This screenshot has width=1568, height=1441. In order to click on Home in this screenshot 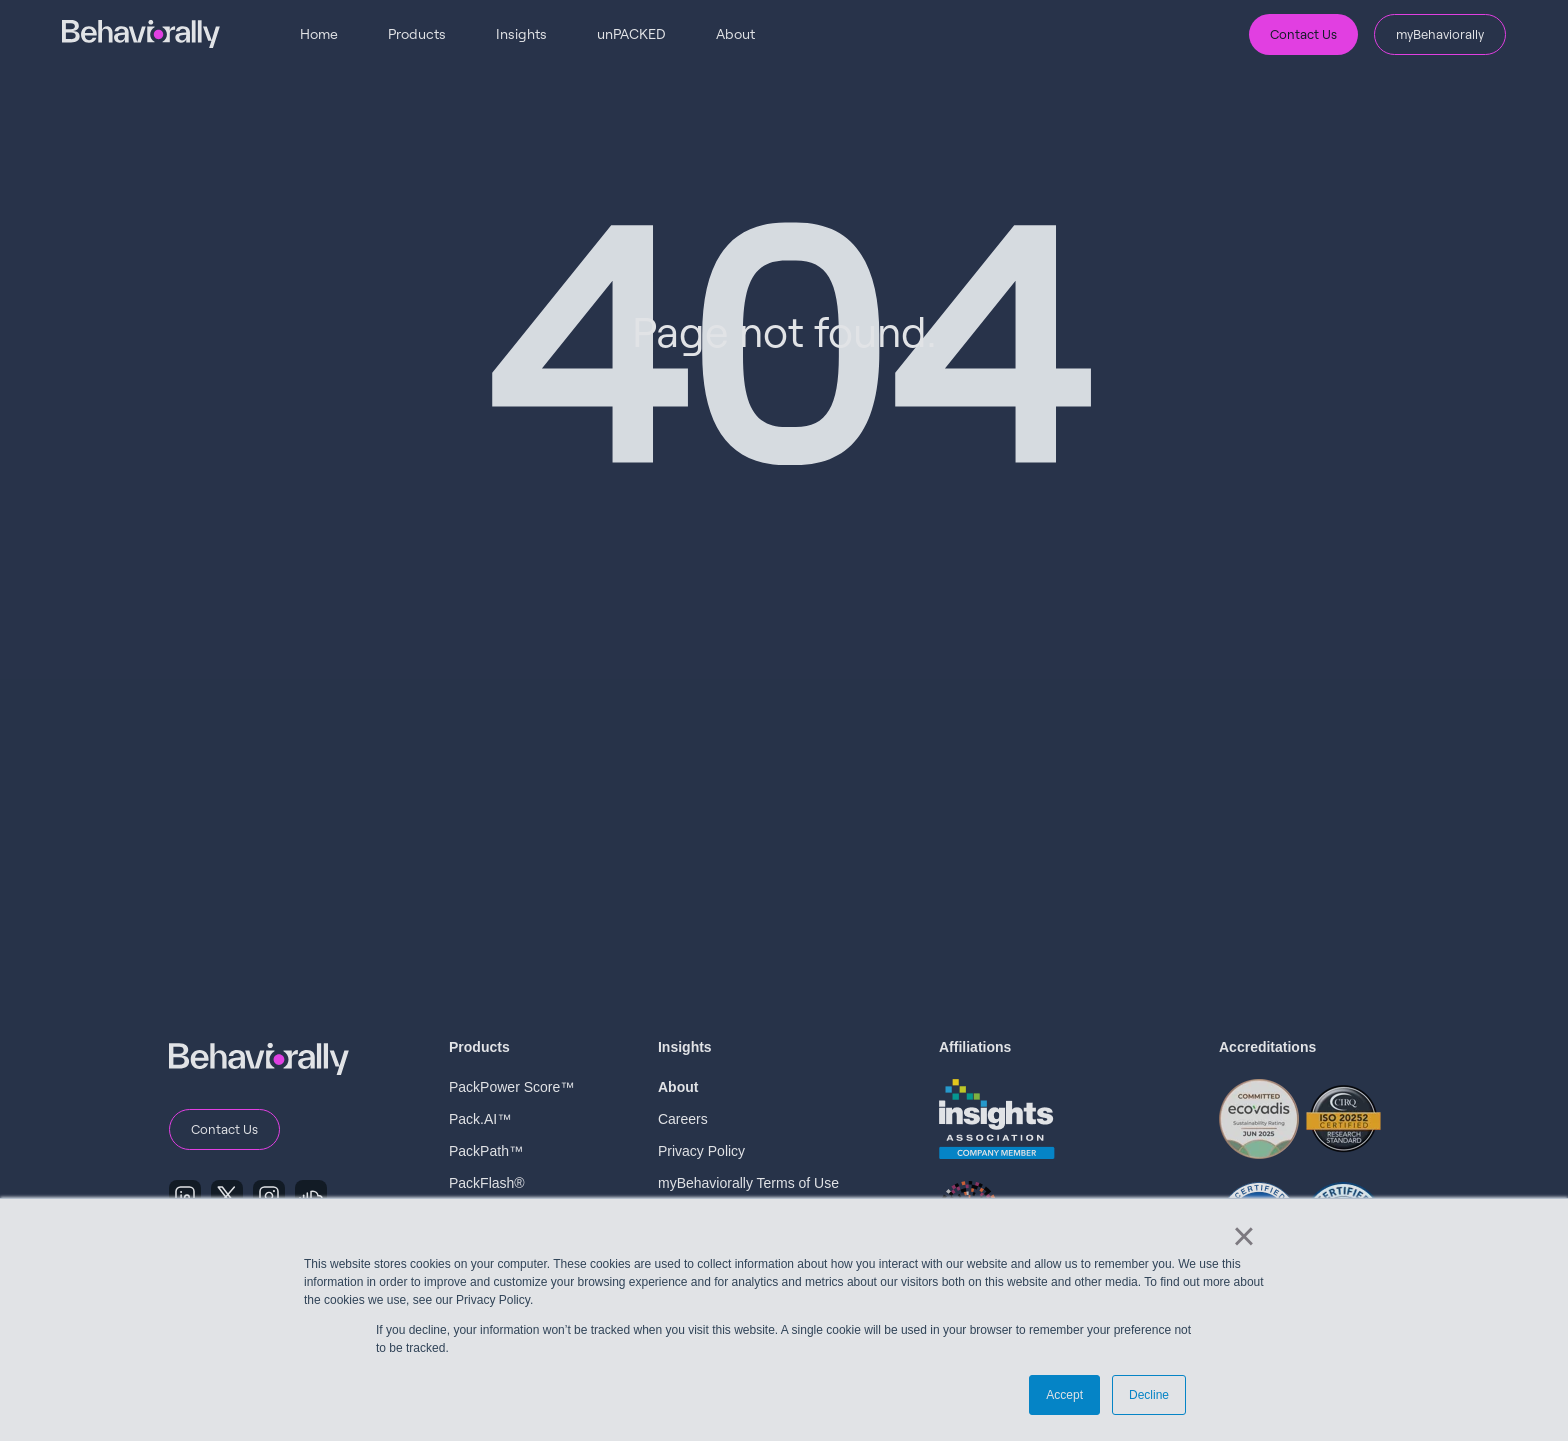, I will do `click(319, 33)`.